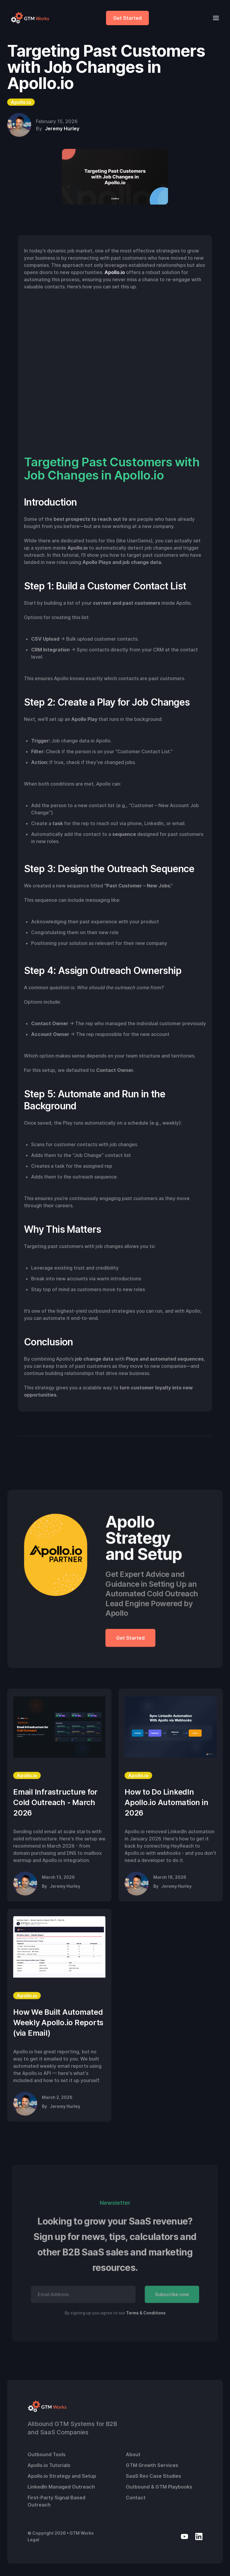  Describe the element at coordinates (133, 2454) in the screenshot. I see `About` at that location.